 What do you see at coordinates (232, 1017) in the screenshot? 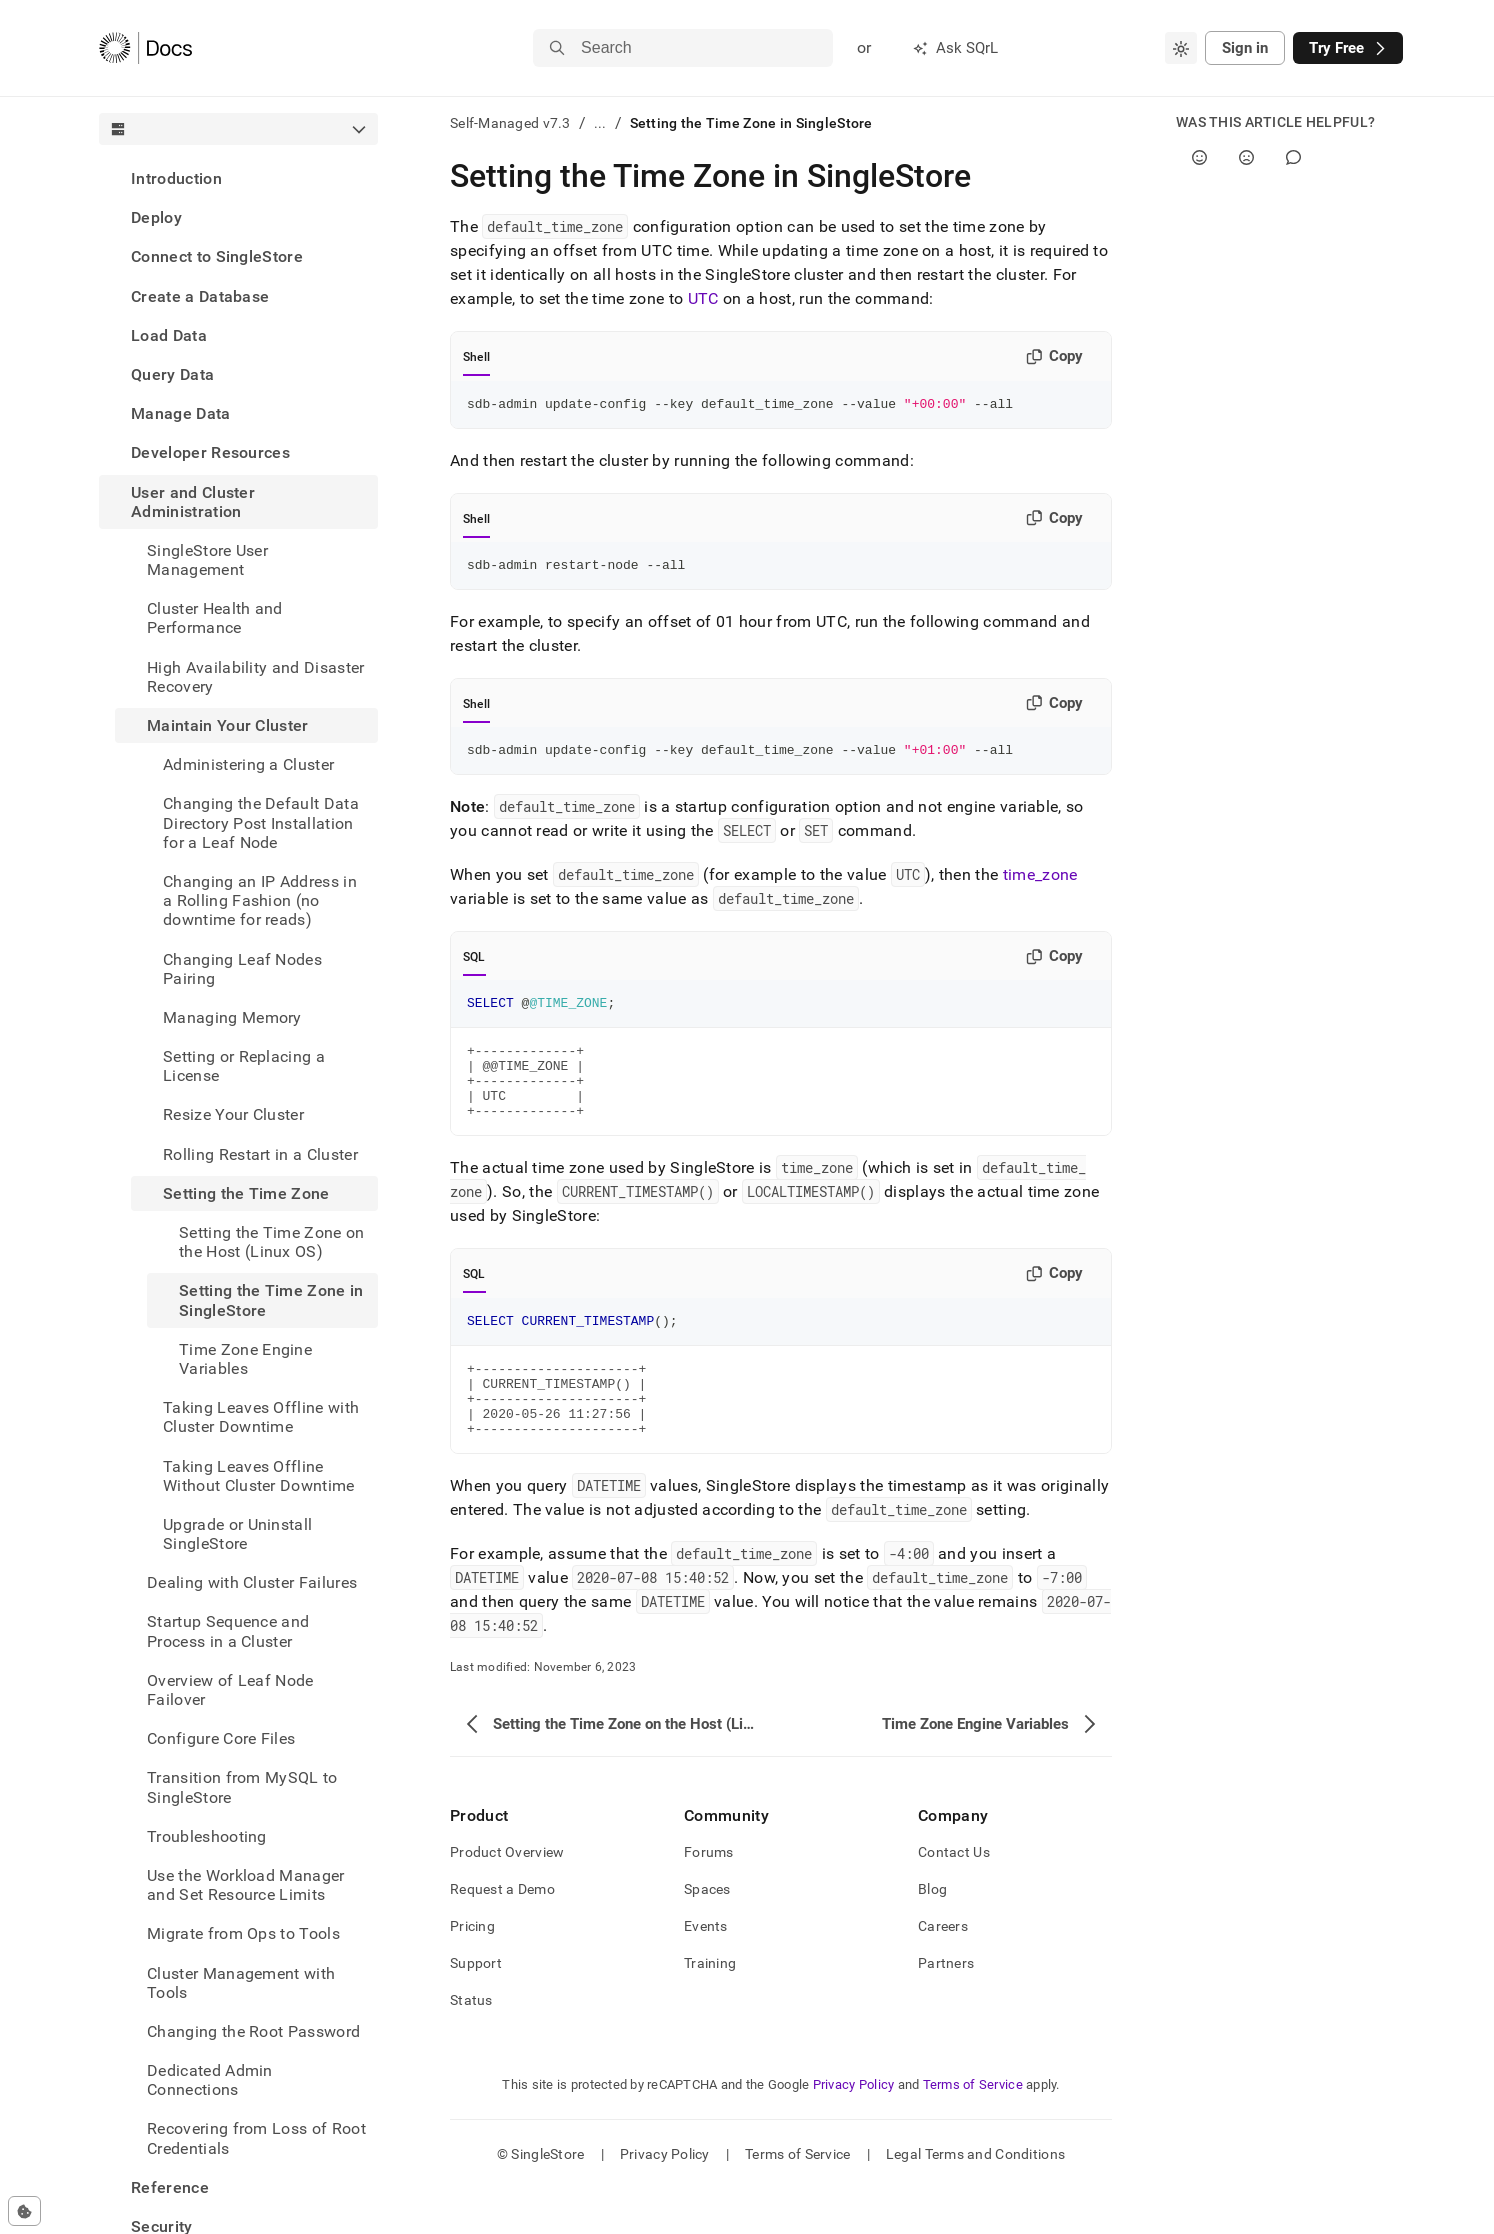
I see `Managing Memory` at bounding box center [232, 1017].